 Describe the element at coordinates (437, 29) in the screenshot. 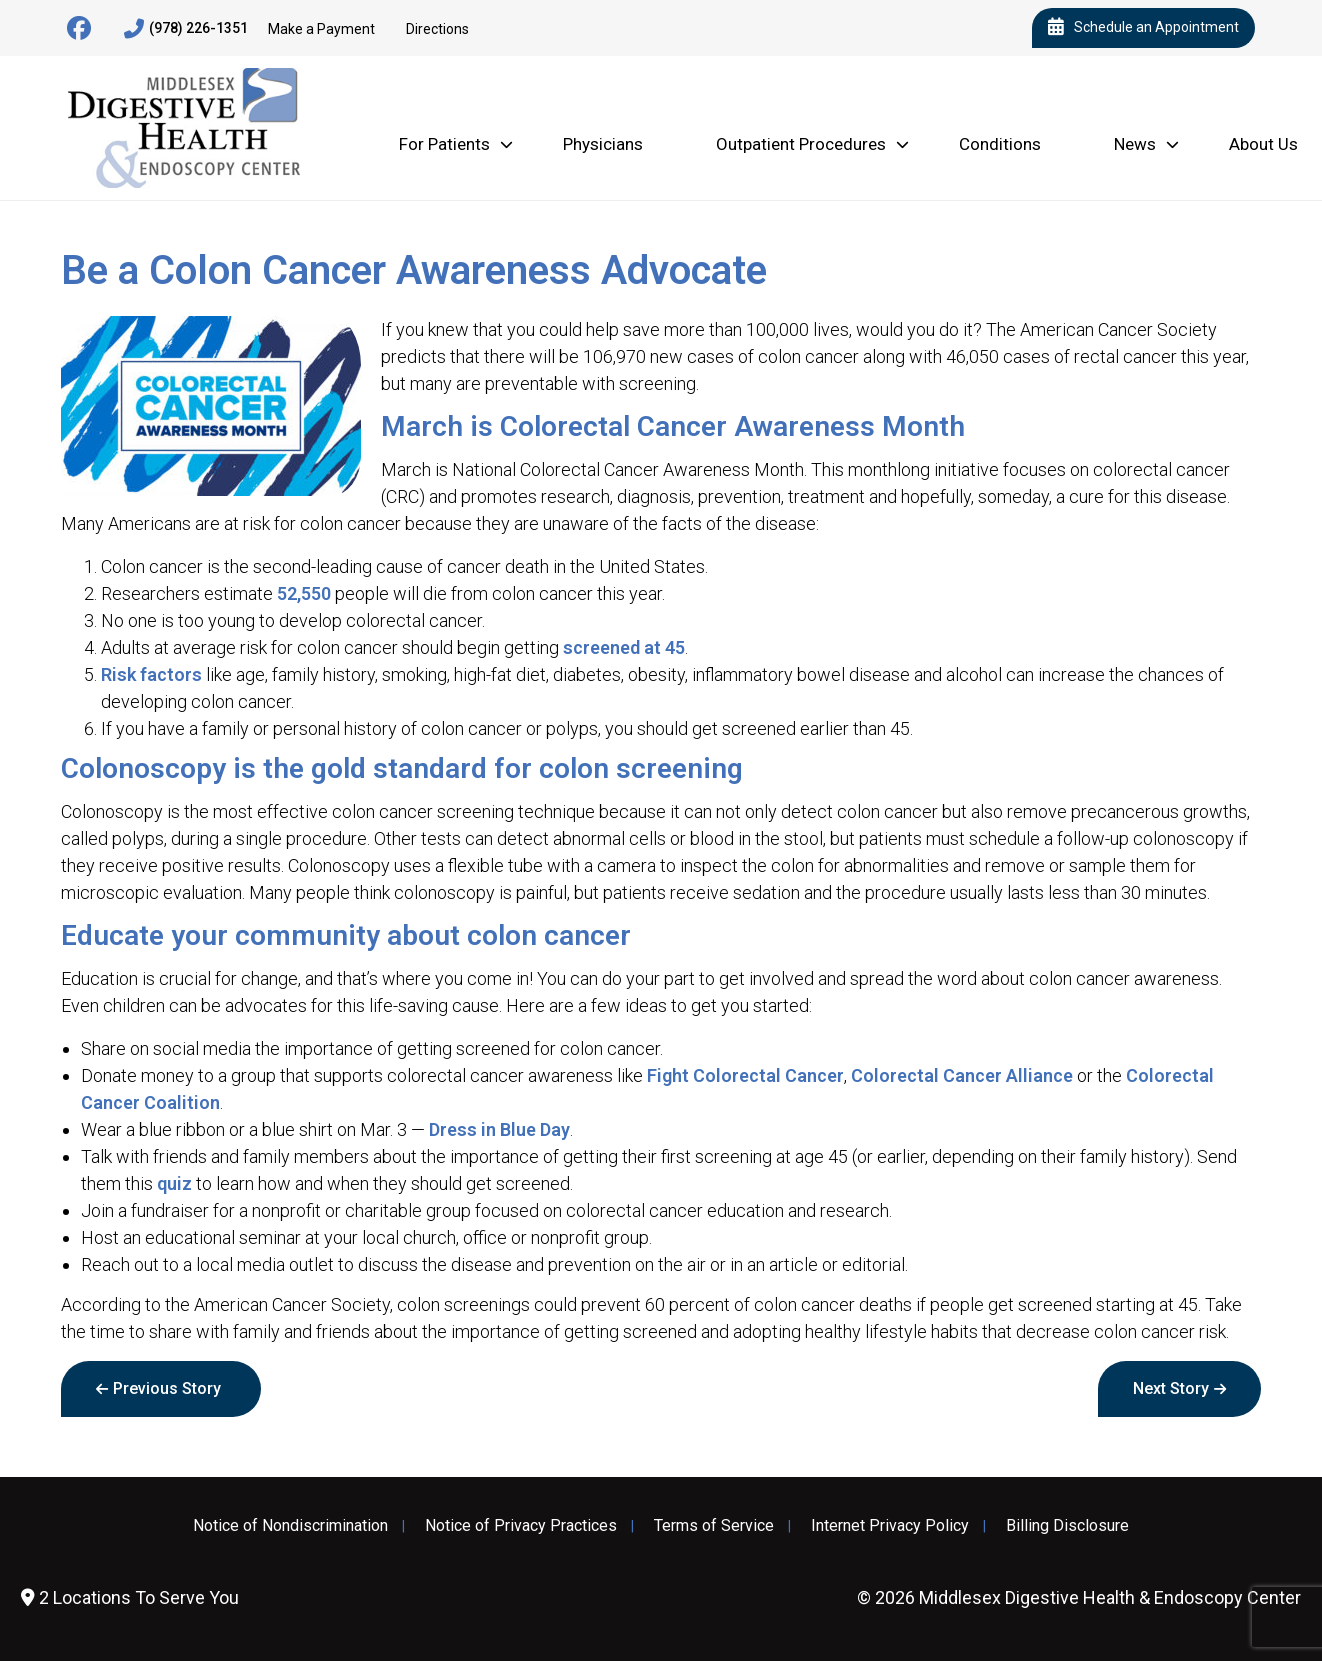

I see `Directions` at that location.